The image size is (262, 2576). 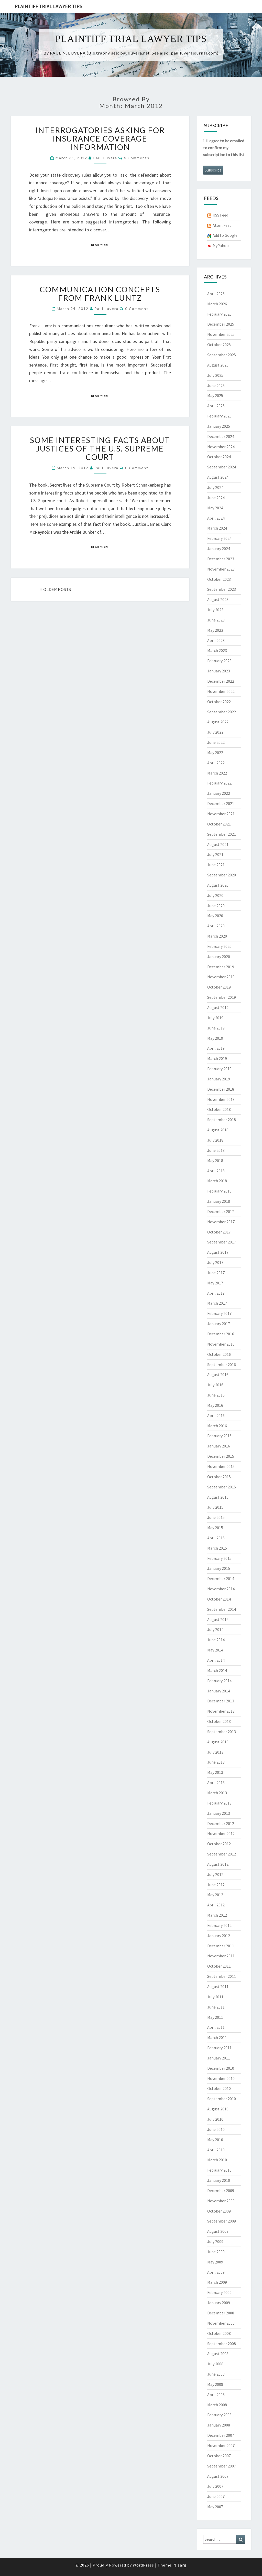 I want to click on July 2012, so click(x=215, y=1874).